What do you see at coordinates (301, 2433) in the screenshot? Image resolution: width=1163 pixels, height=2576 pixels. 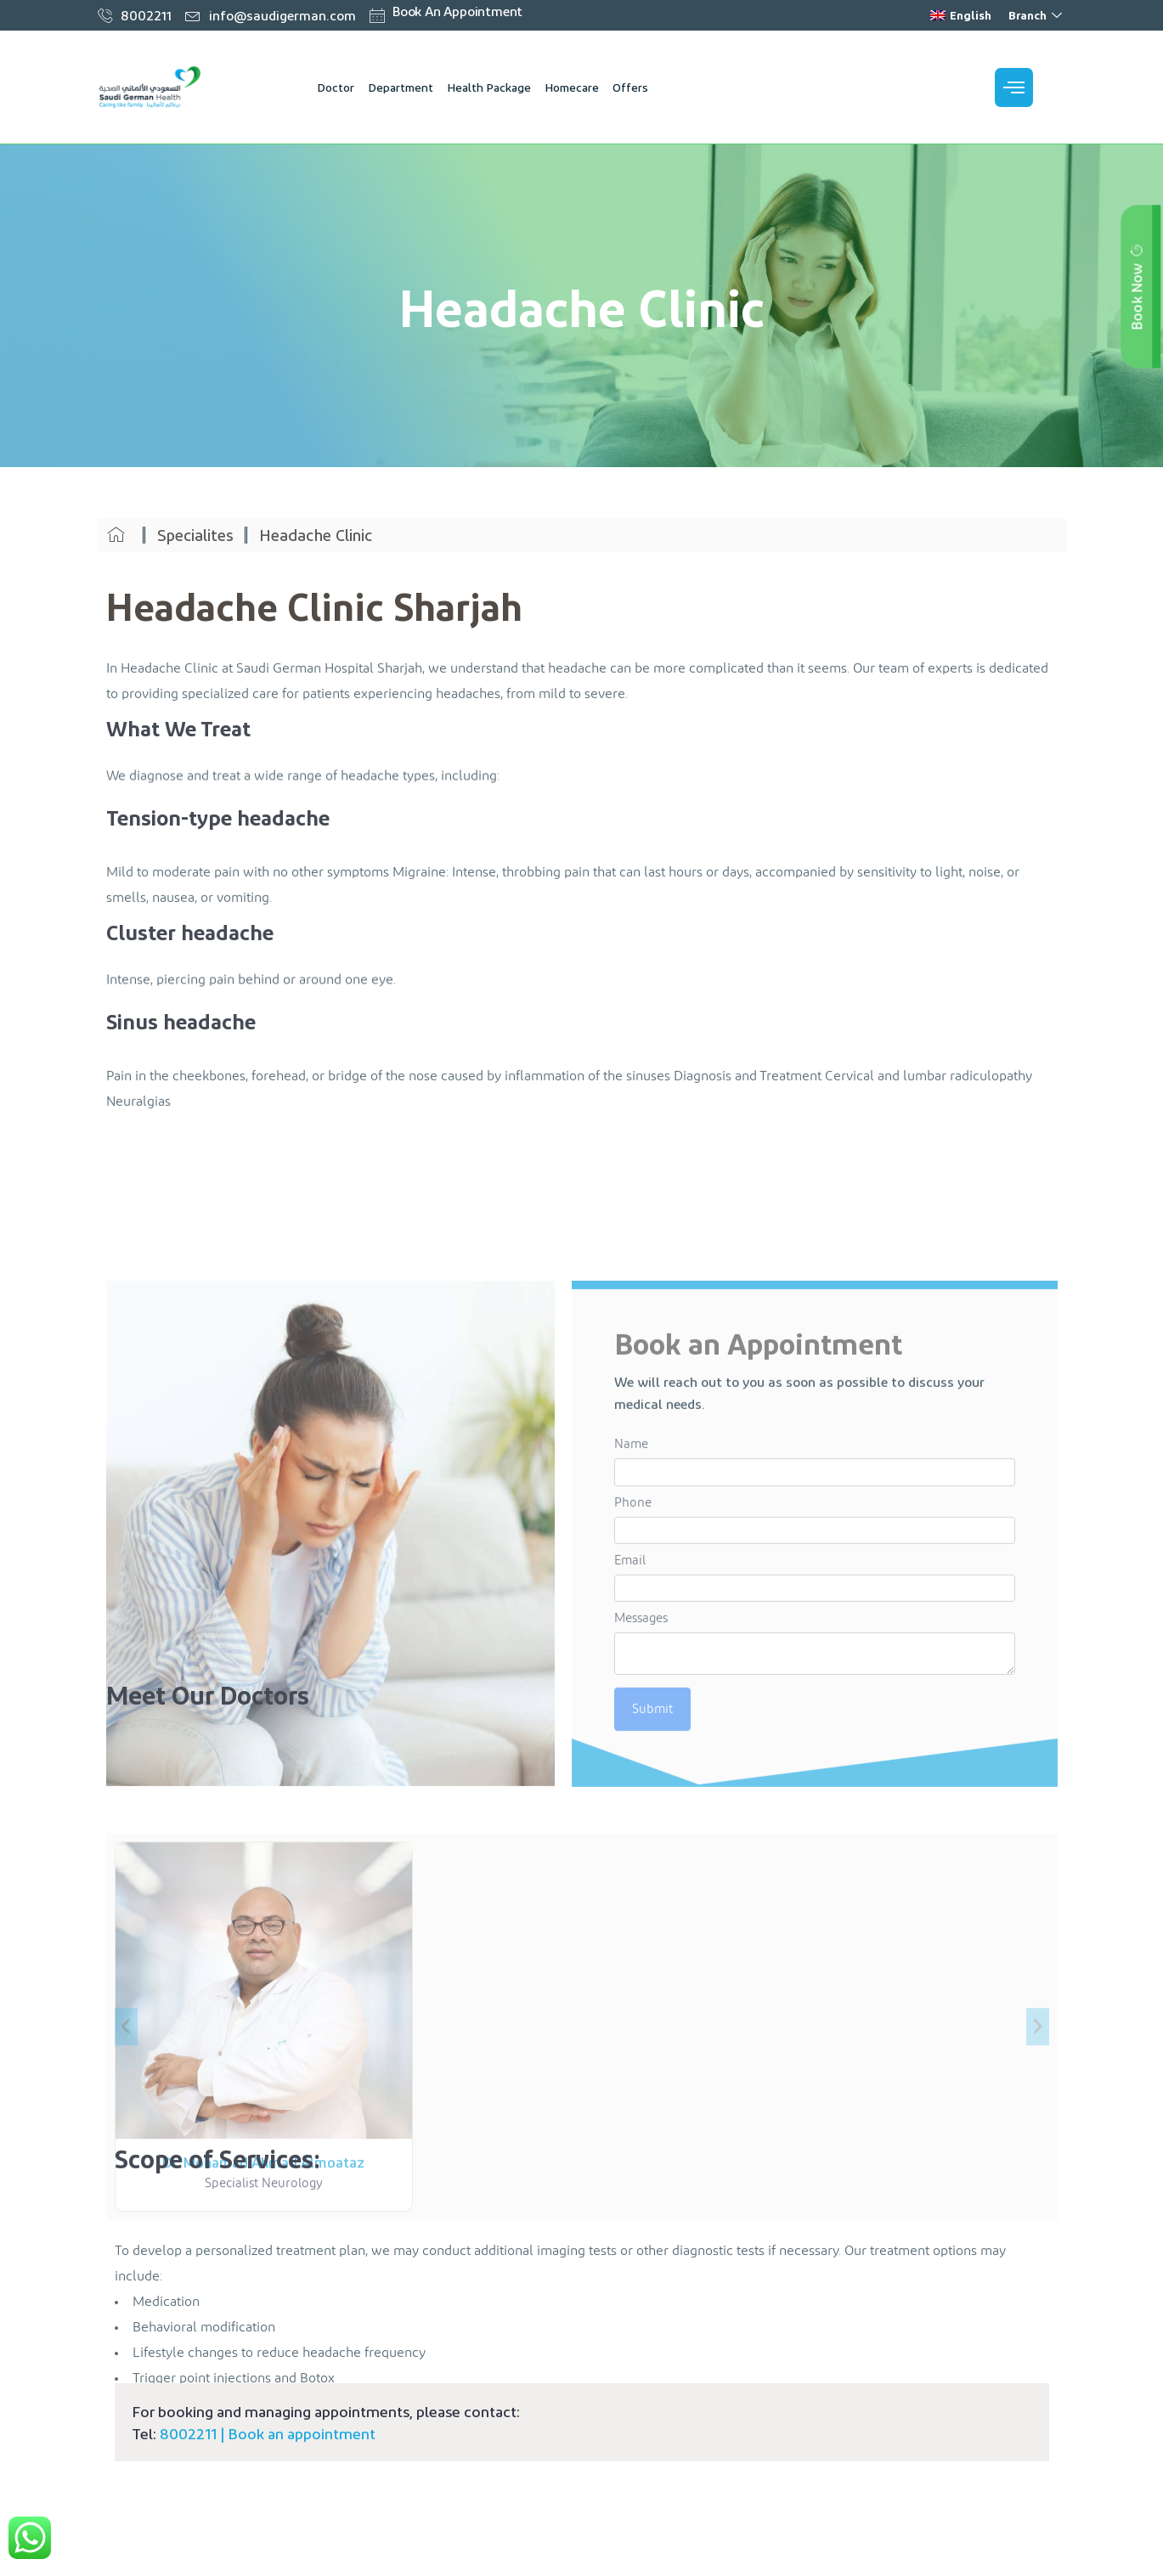 I see `Book an appointment` at bounding box center [301, 2433].